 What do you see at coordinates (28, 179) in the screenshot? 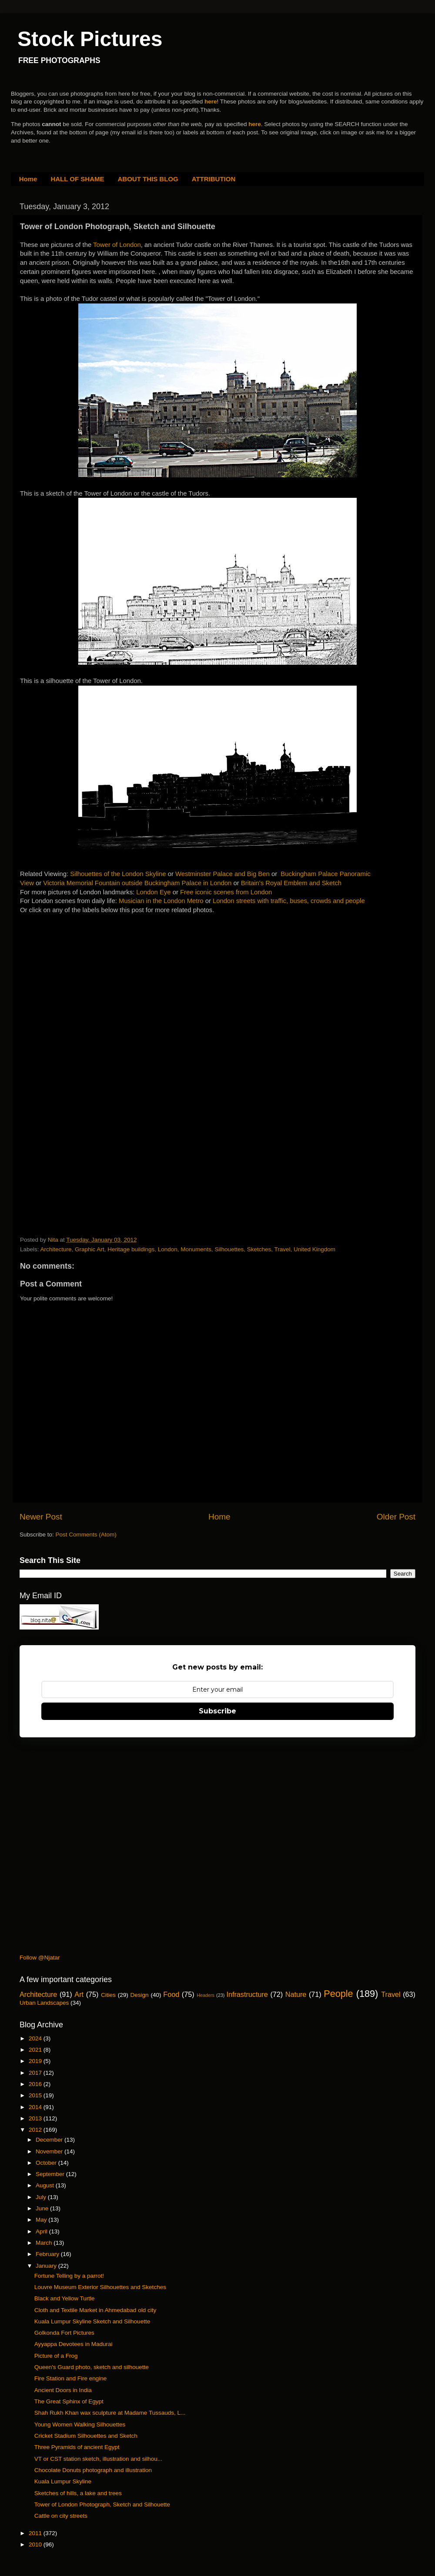
I see `Home` at bounding box center [28, 179].